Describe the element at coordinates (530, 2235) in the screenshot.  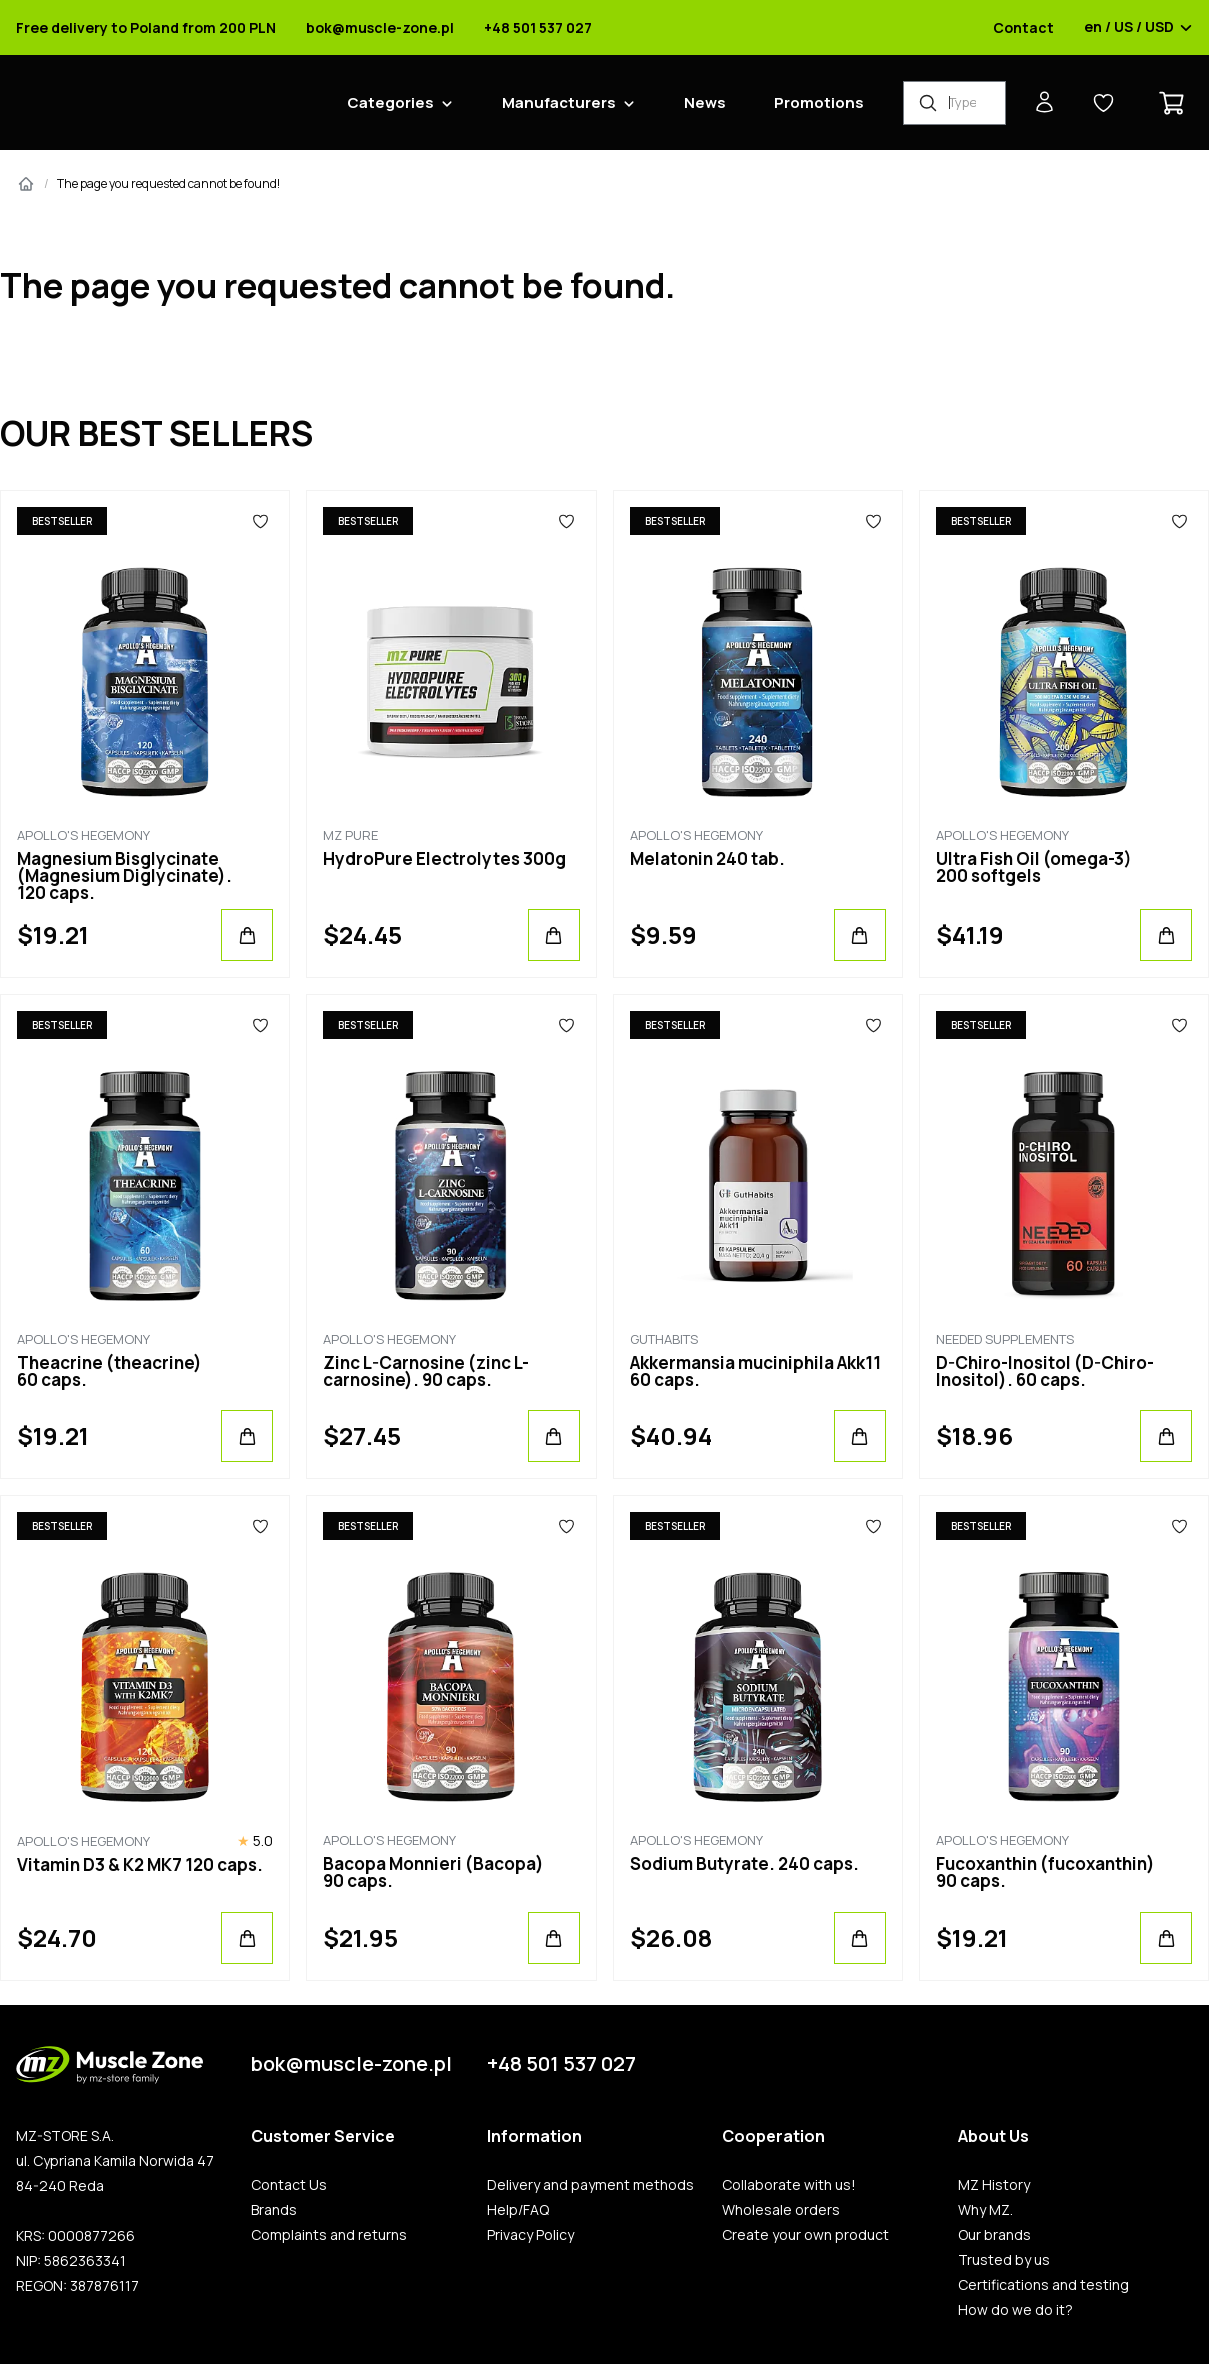
I see `Privacy Policy` at that location.